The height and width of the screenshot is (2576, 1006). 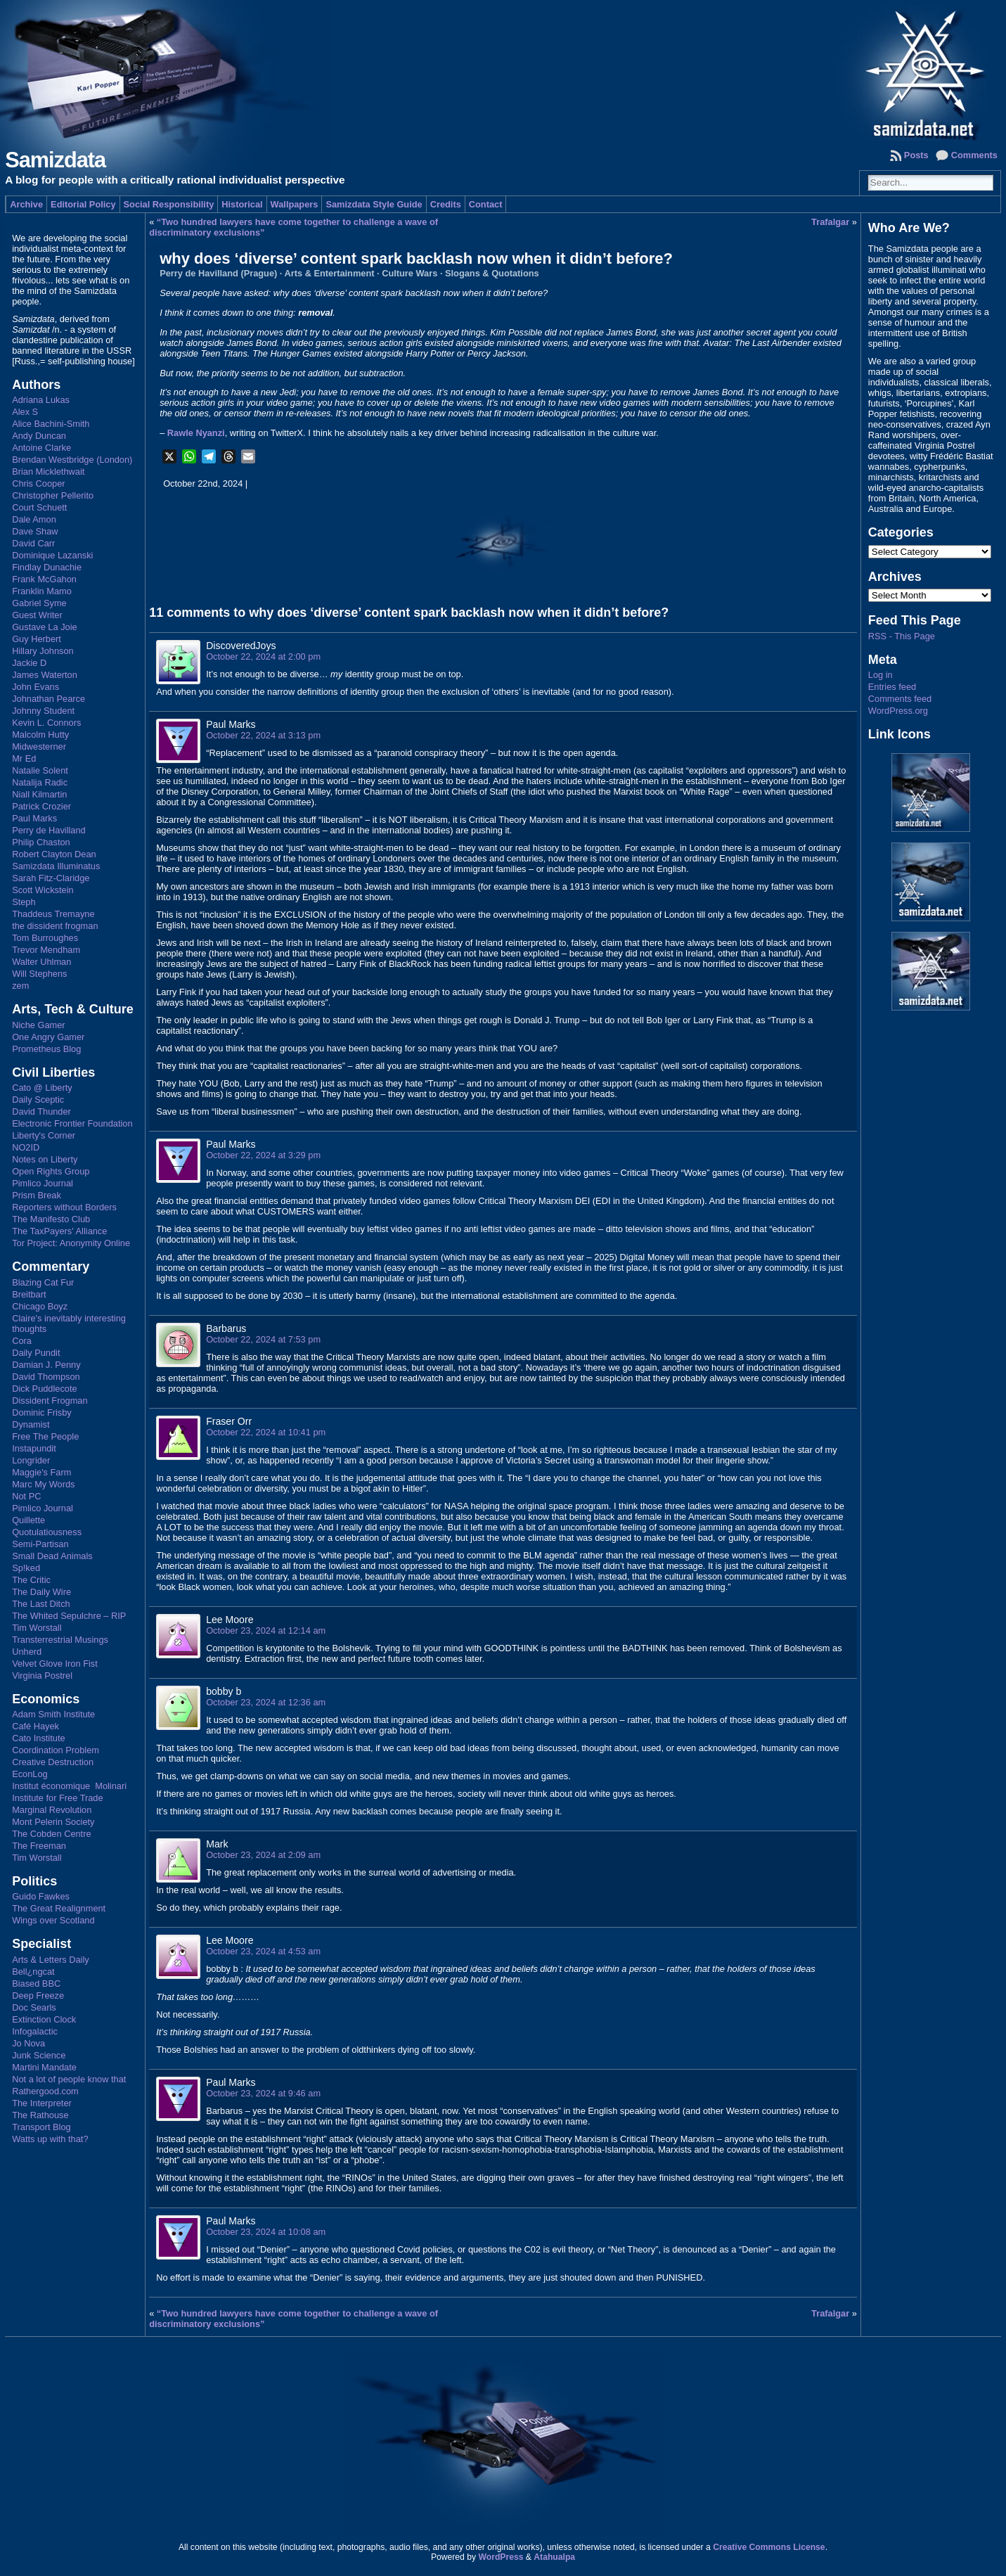 What do you see at coordinates (58, 1908) in the screenshot?
I see `The Great Realignment` at bounding box center [58, 1908].